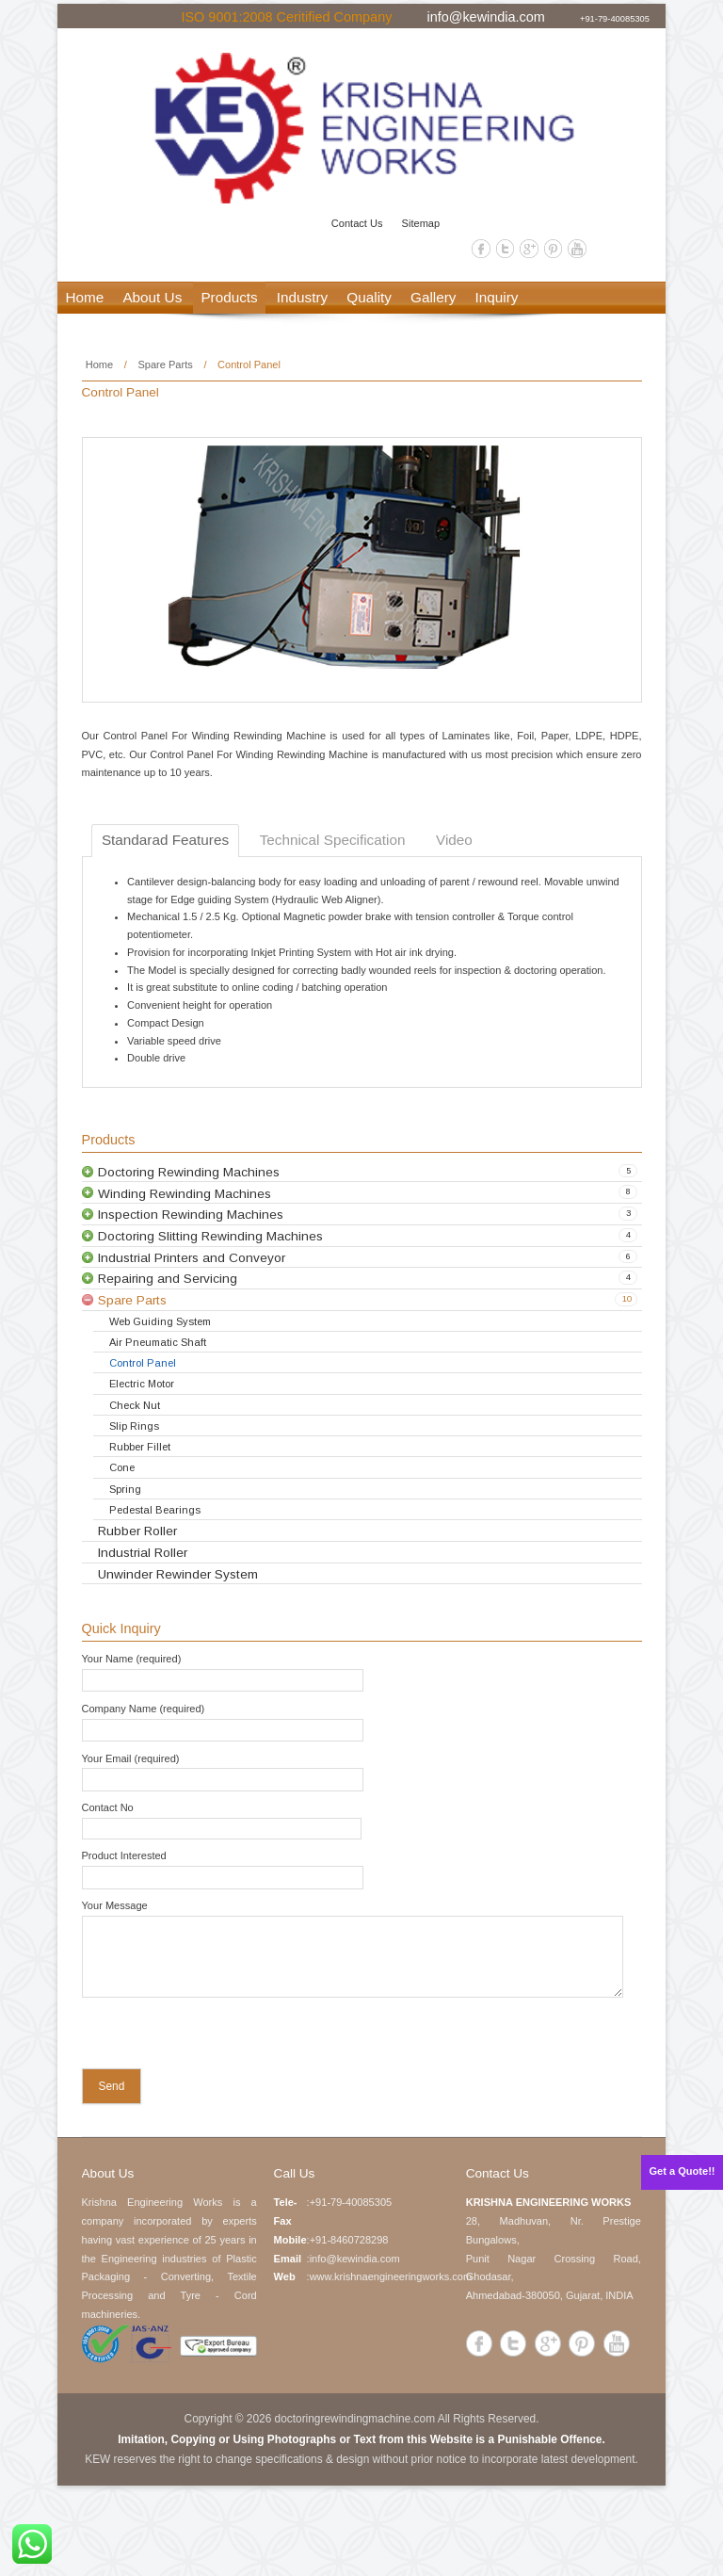  What do you see at coordinates (497, 297) in the screenshot?
I see `Inquiry` at bounding box center [497, 297].